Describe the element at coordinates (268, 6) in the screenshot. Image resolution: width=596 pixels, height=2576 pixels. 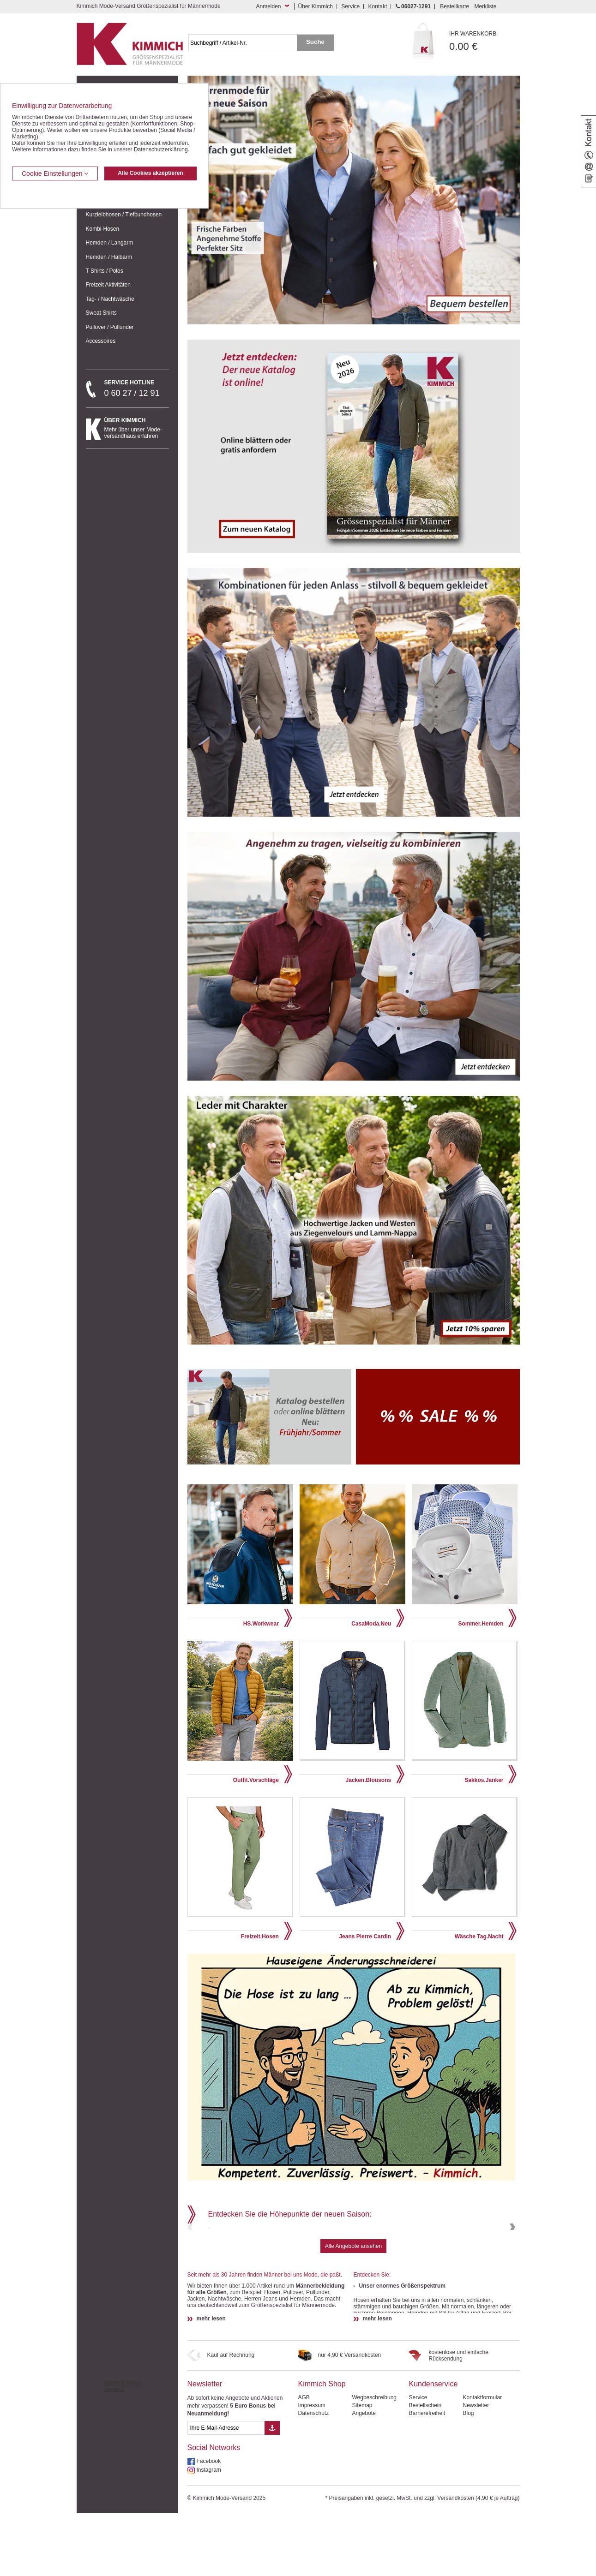
I see `Anmelden` at that location.